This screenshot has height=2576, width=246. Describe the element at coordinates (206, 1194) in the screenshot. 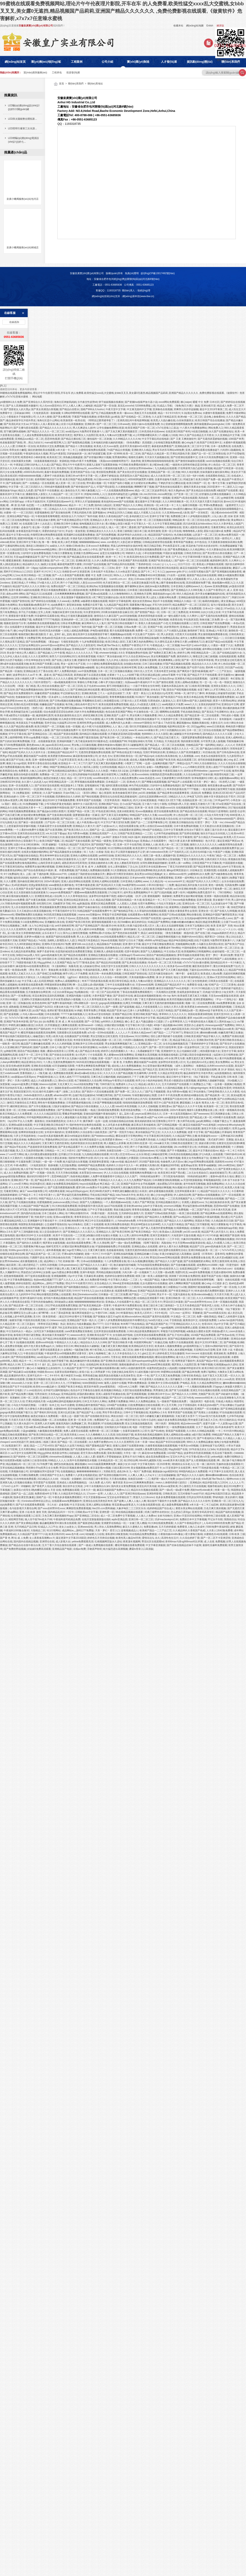

I see `国产激情a∨在线视频播放` at that location.